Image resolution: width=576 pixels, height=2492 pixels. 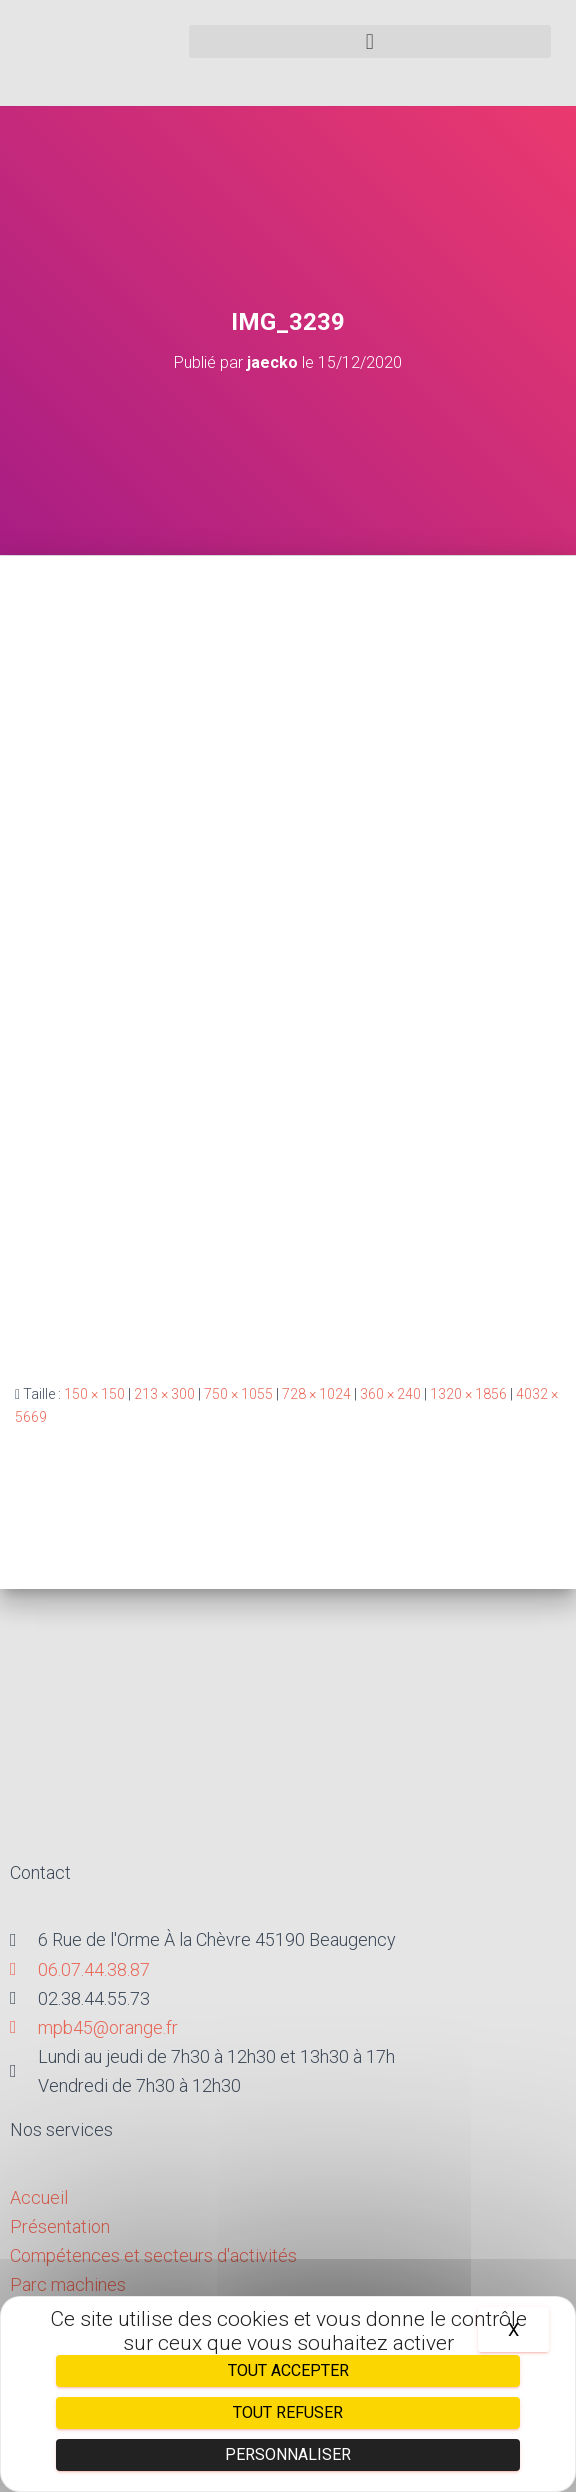 I want to click on Tout refuser [Cookies : Tout refuser], so click(x=288, y=2412).